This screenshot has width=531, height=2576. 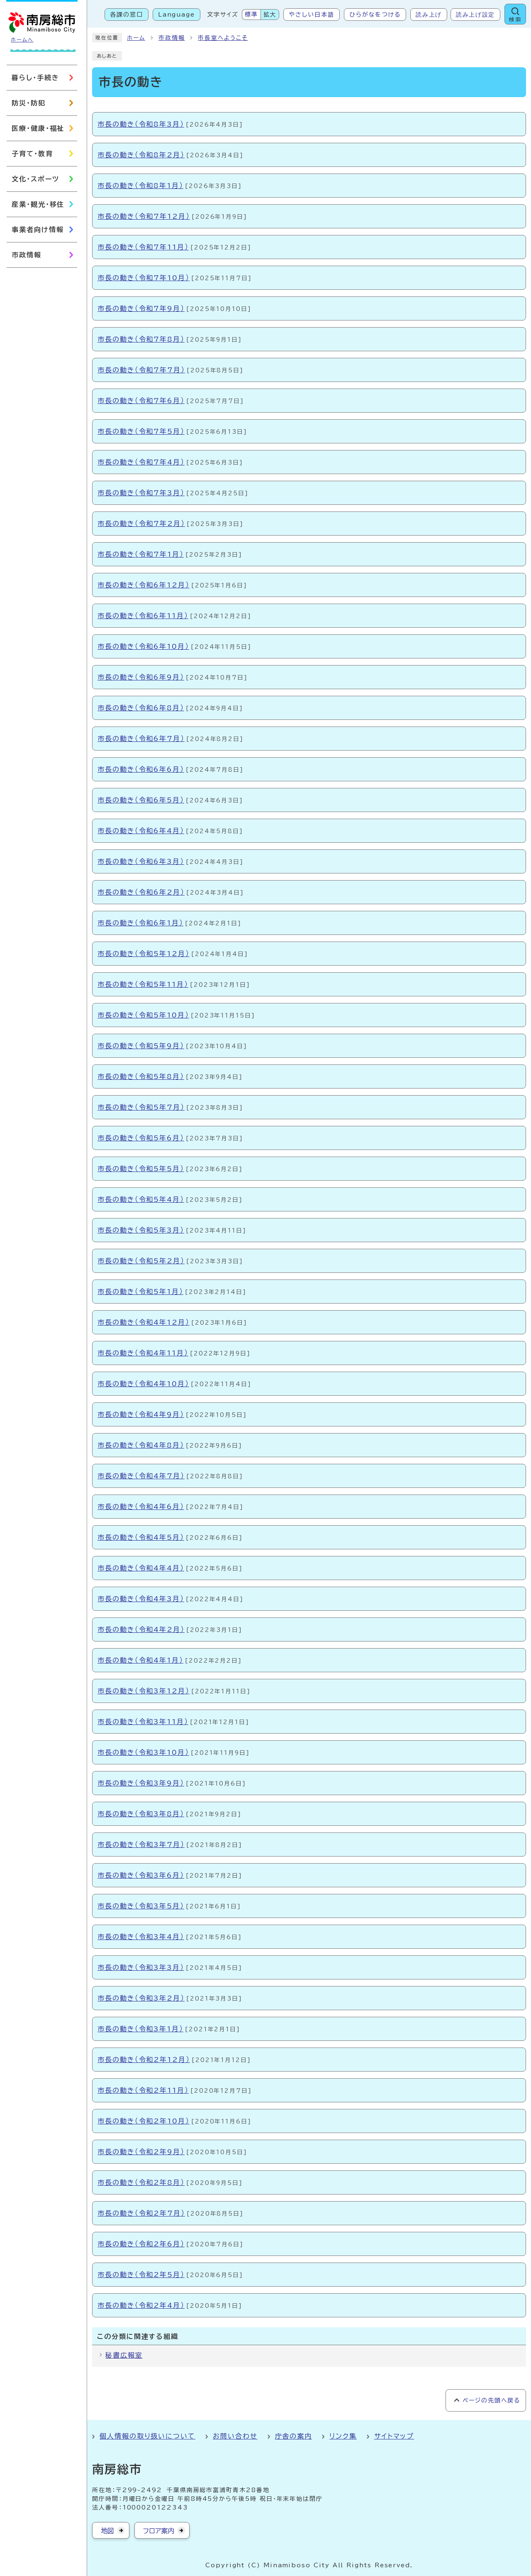 What do you see at coordinates (147, 2436) in the screenshot?
I see `個人情報の取り扱いについて` at bounding box center [147, 2436].